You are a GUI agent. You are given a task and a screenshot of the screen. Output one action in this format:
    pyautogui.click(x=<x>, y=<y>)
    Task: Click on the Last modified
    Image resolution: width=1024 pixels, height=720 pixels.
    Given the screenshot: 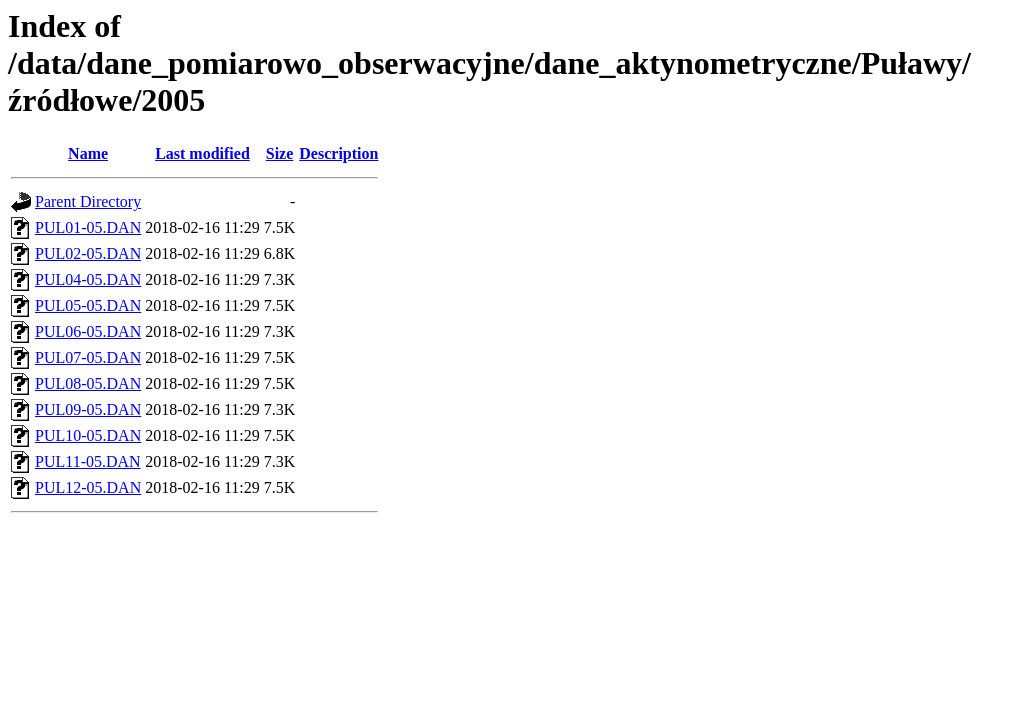 What is the action you would take?
    pyautogui.click(x=202, y=153)
    